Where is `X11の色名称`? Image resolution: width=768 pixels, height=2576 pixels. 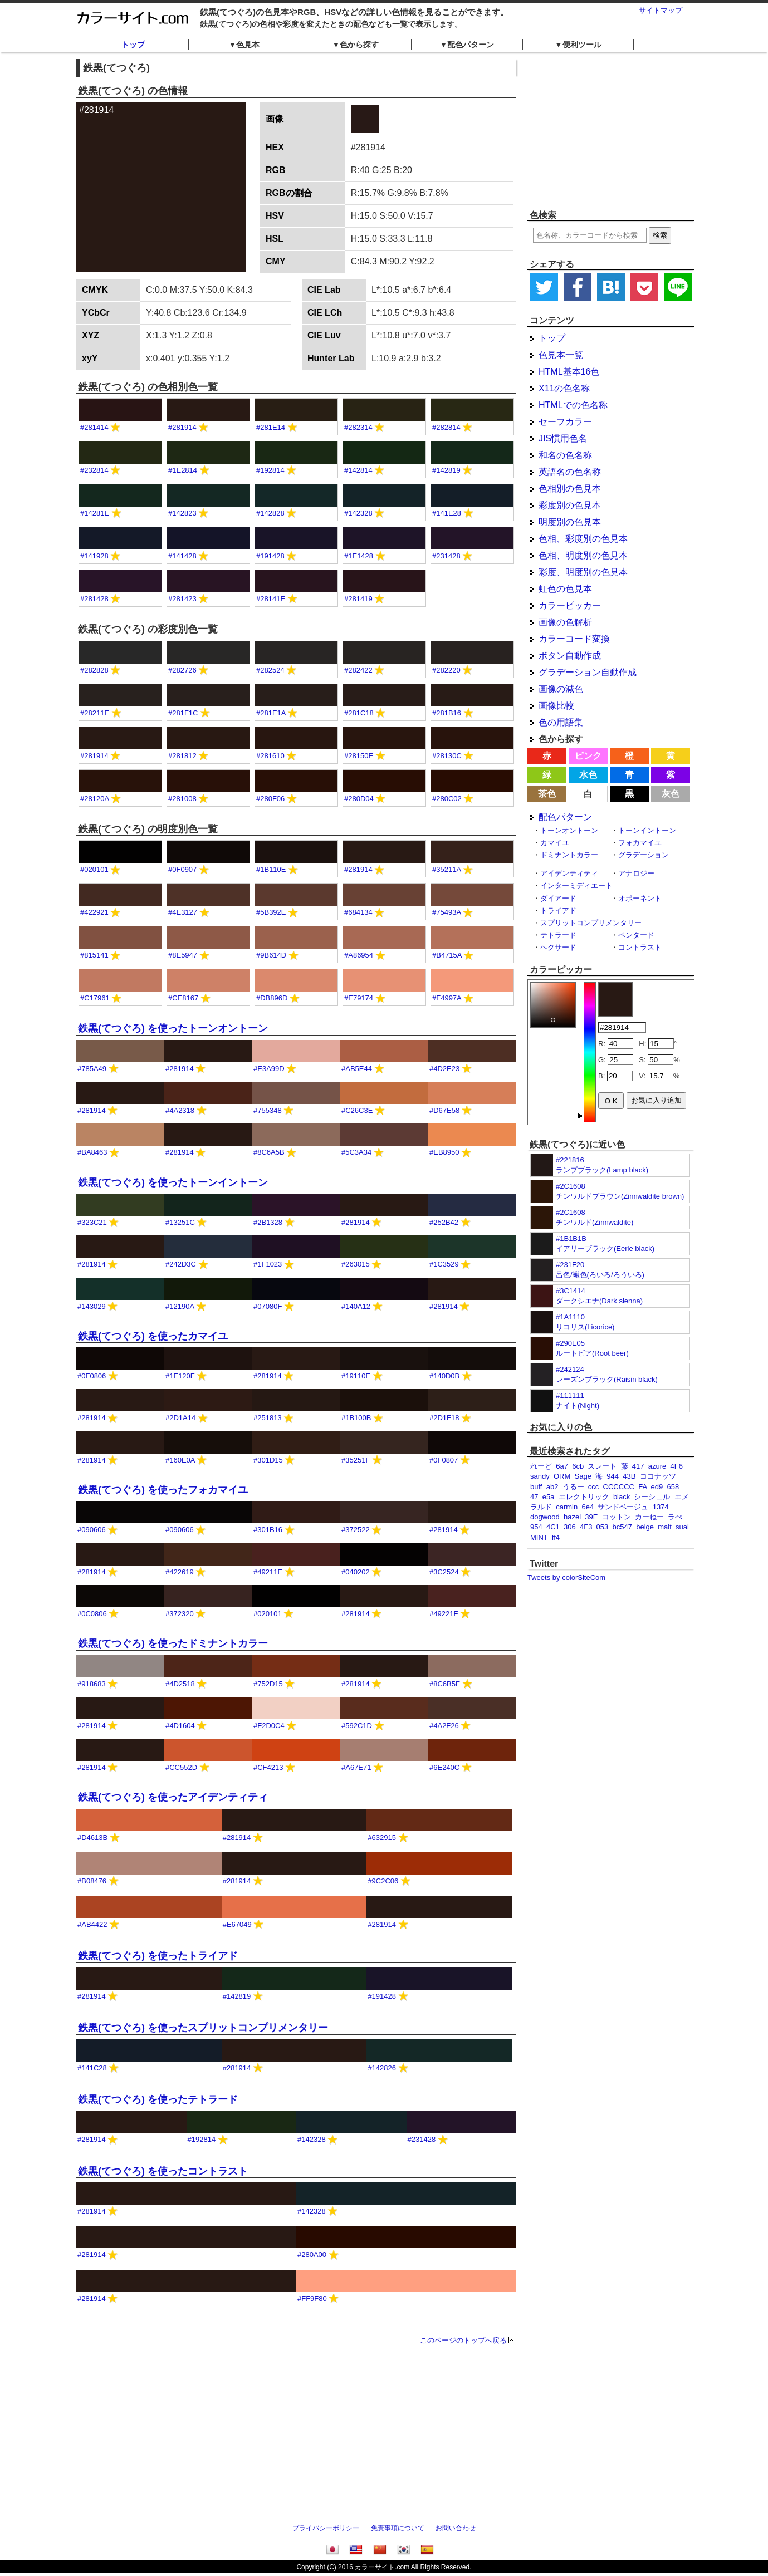 X11の色名称 is located at coordinates (564, 388).